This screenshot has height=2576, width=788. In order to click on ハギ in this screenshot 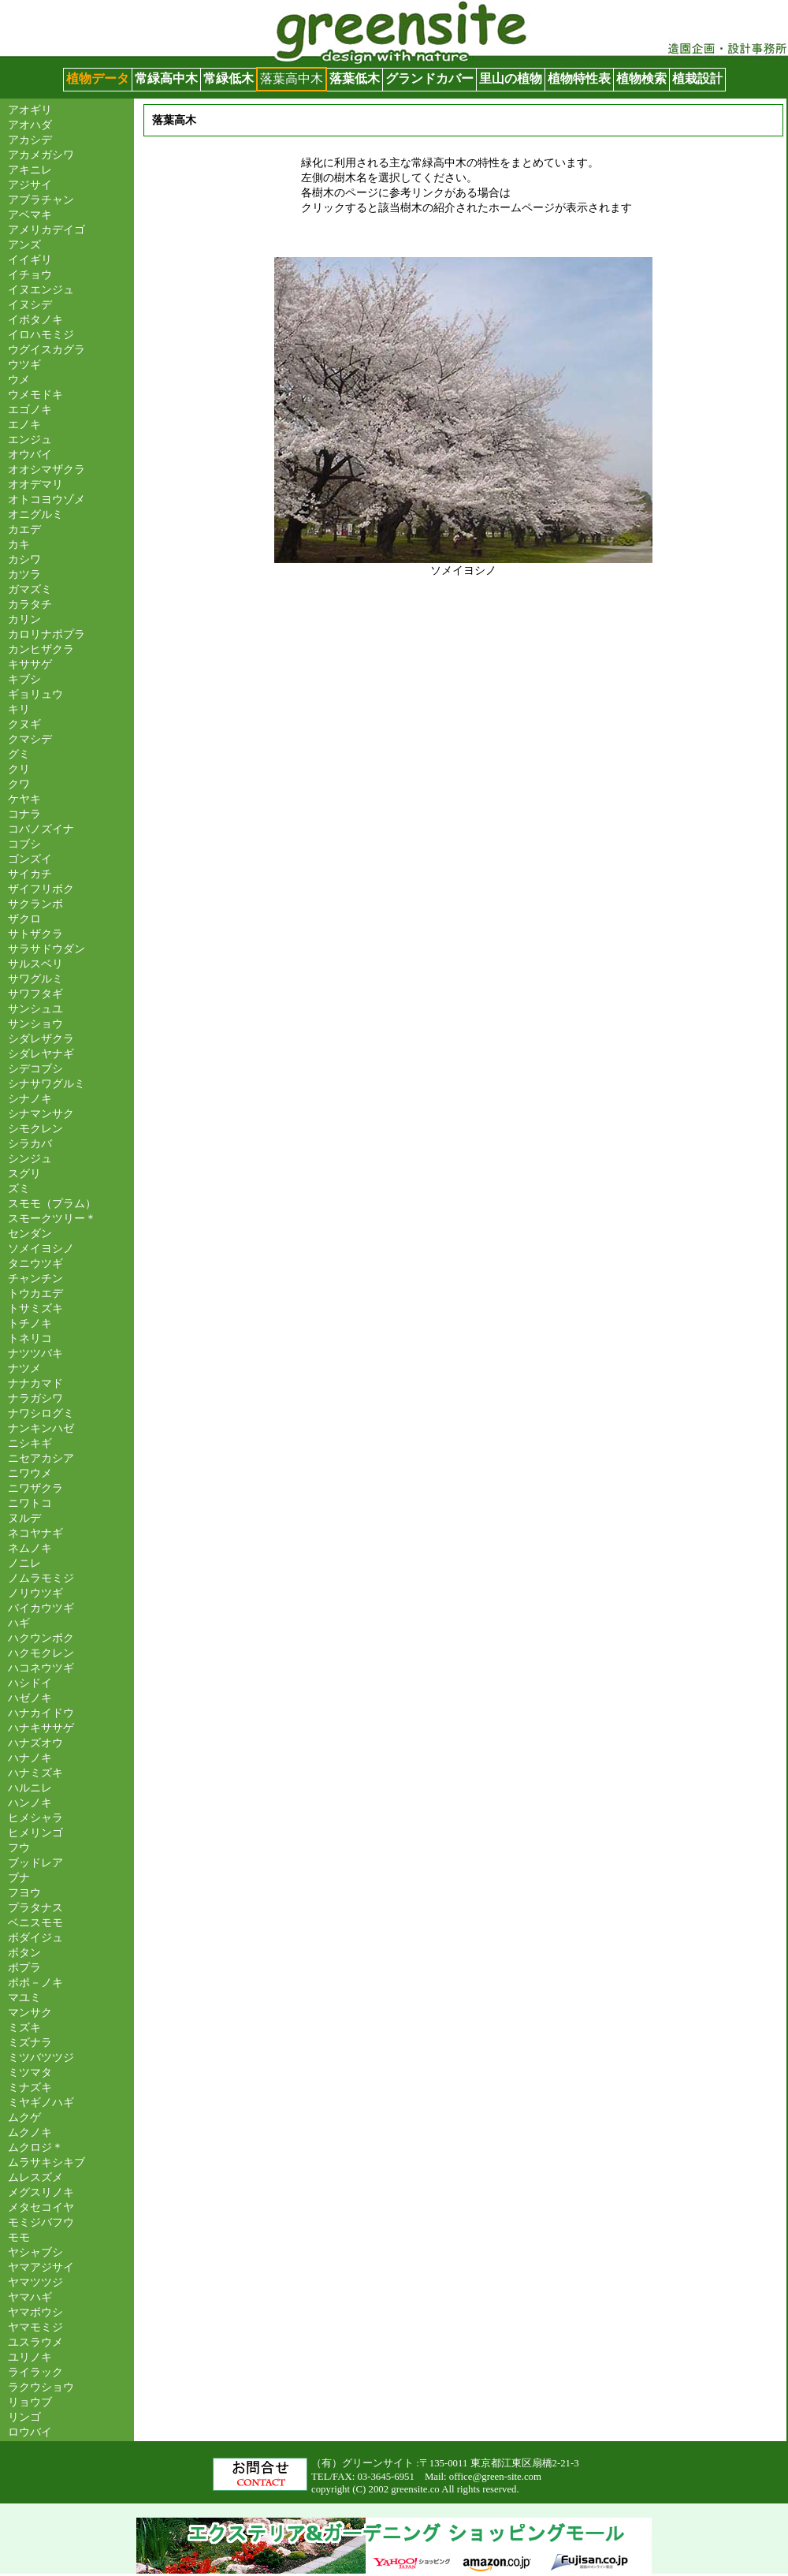, I will do `click(19, 1622)`.